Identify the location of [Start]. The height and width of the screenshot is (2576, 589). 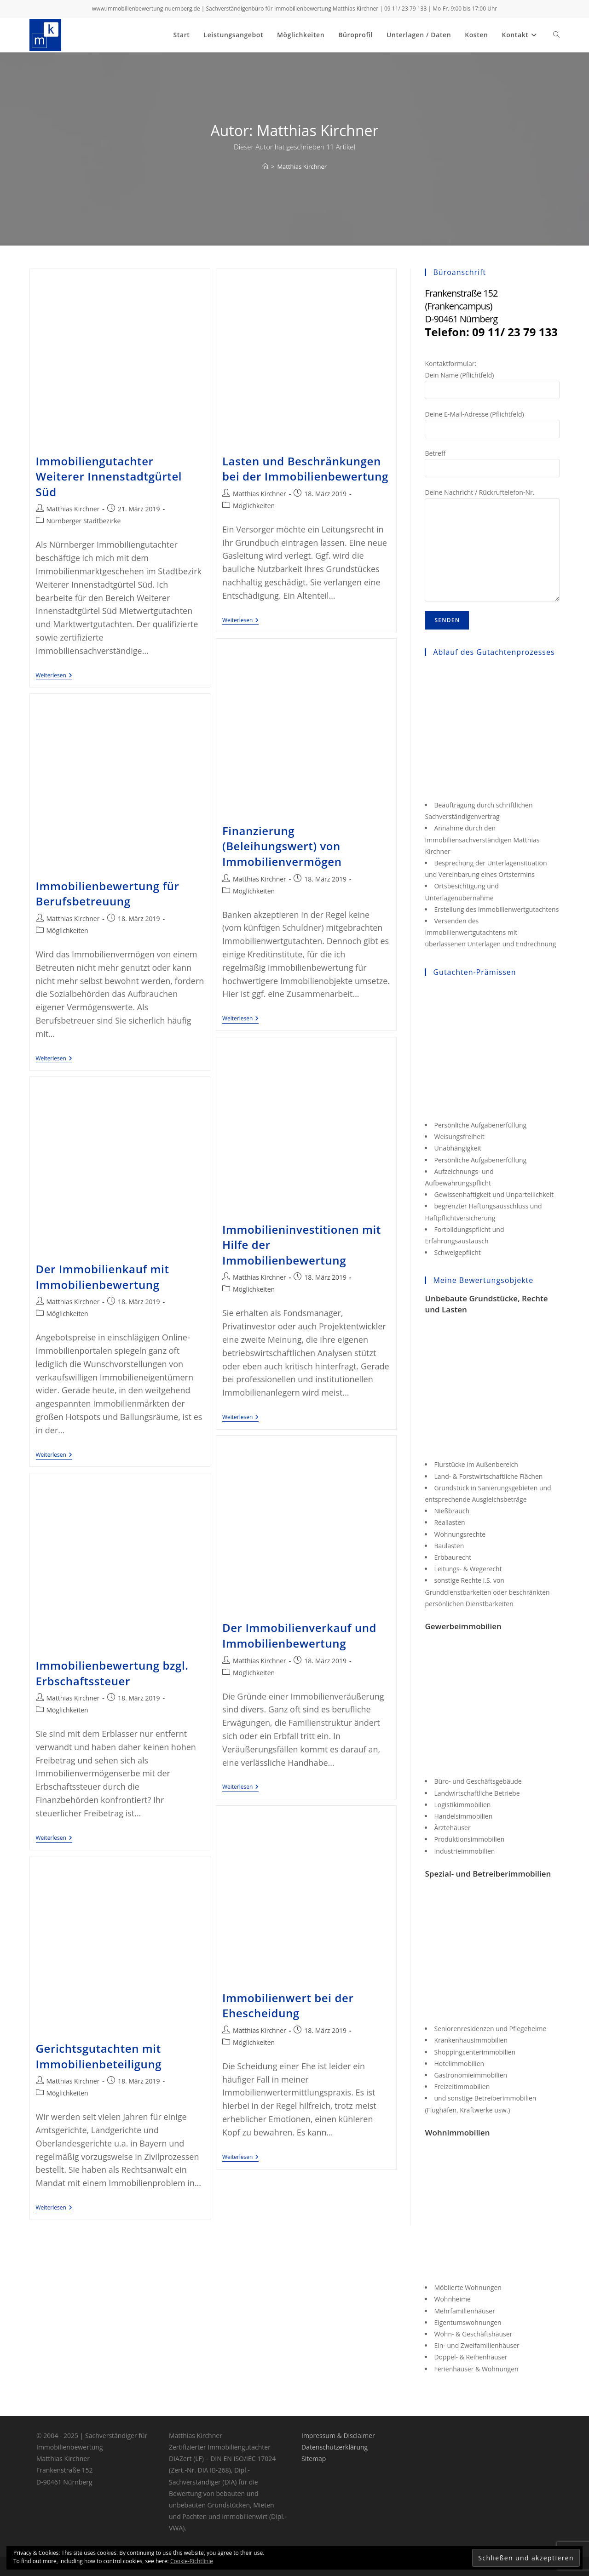
(265, 166).